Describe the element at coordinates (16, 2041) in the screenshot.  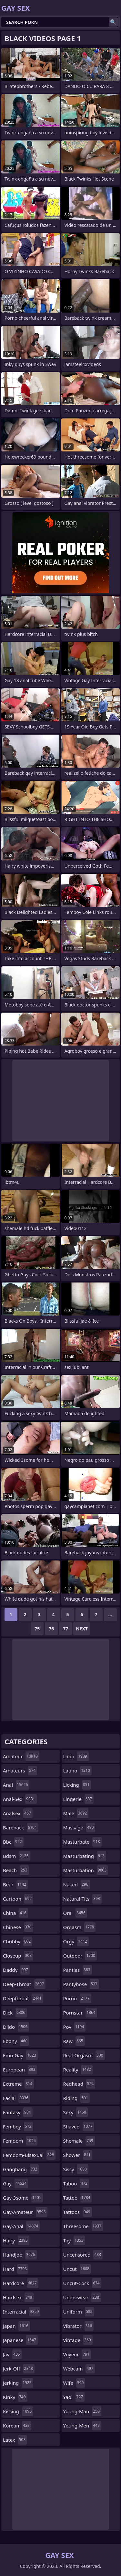
I see `ebony` at that location.